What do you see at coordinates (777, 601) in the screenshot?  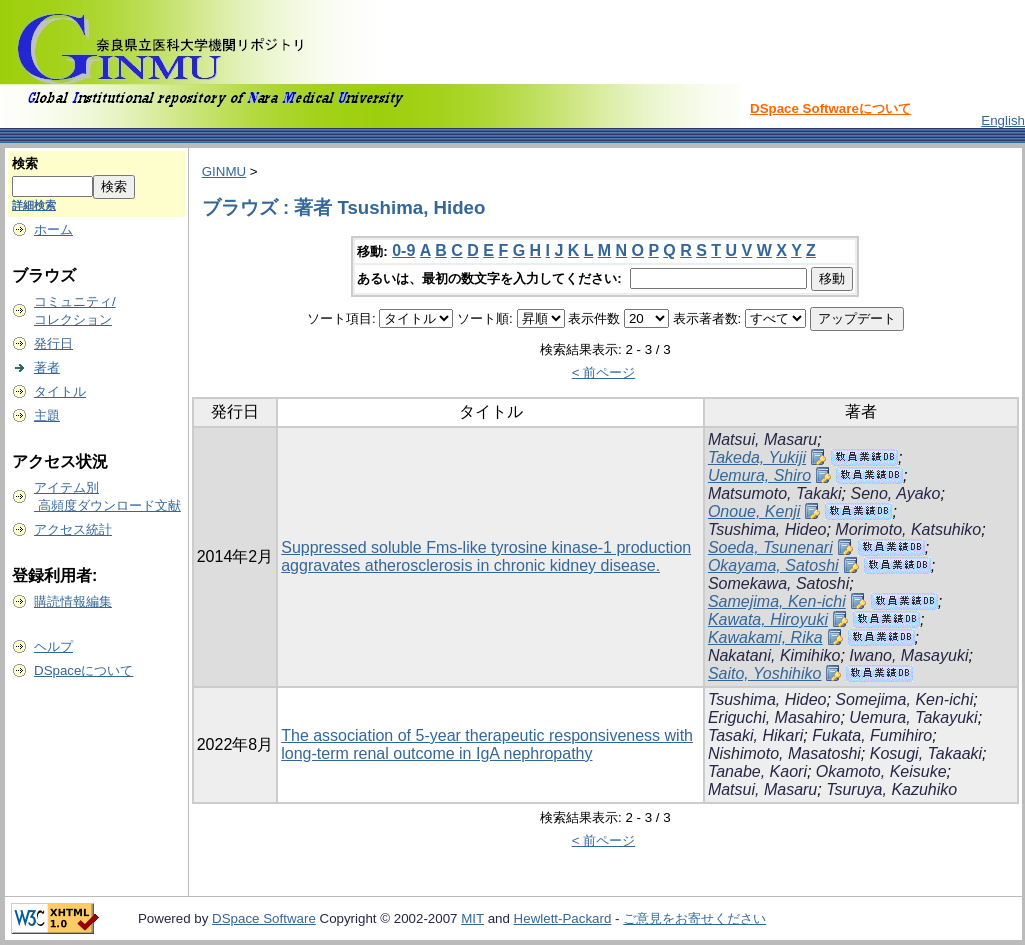 I see `Samejima, Ken-ichi` at bounding box center [777, 601].